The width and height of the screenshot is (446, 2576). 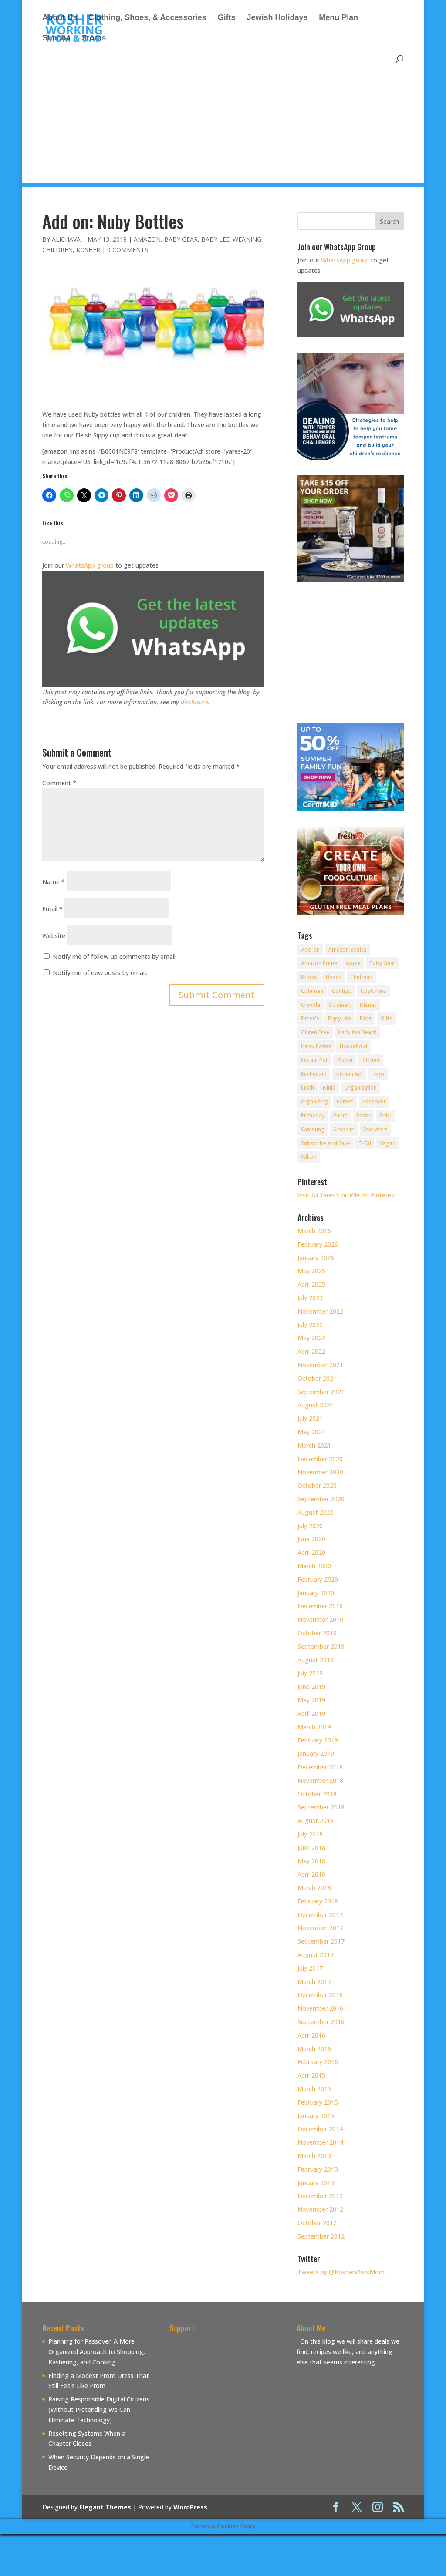 What do you see at coordinates (317, 2102) in the screenshot?
I see `February 2015` at bounding box center [317, 2102].